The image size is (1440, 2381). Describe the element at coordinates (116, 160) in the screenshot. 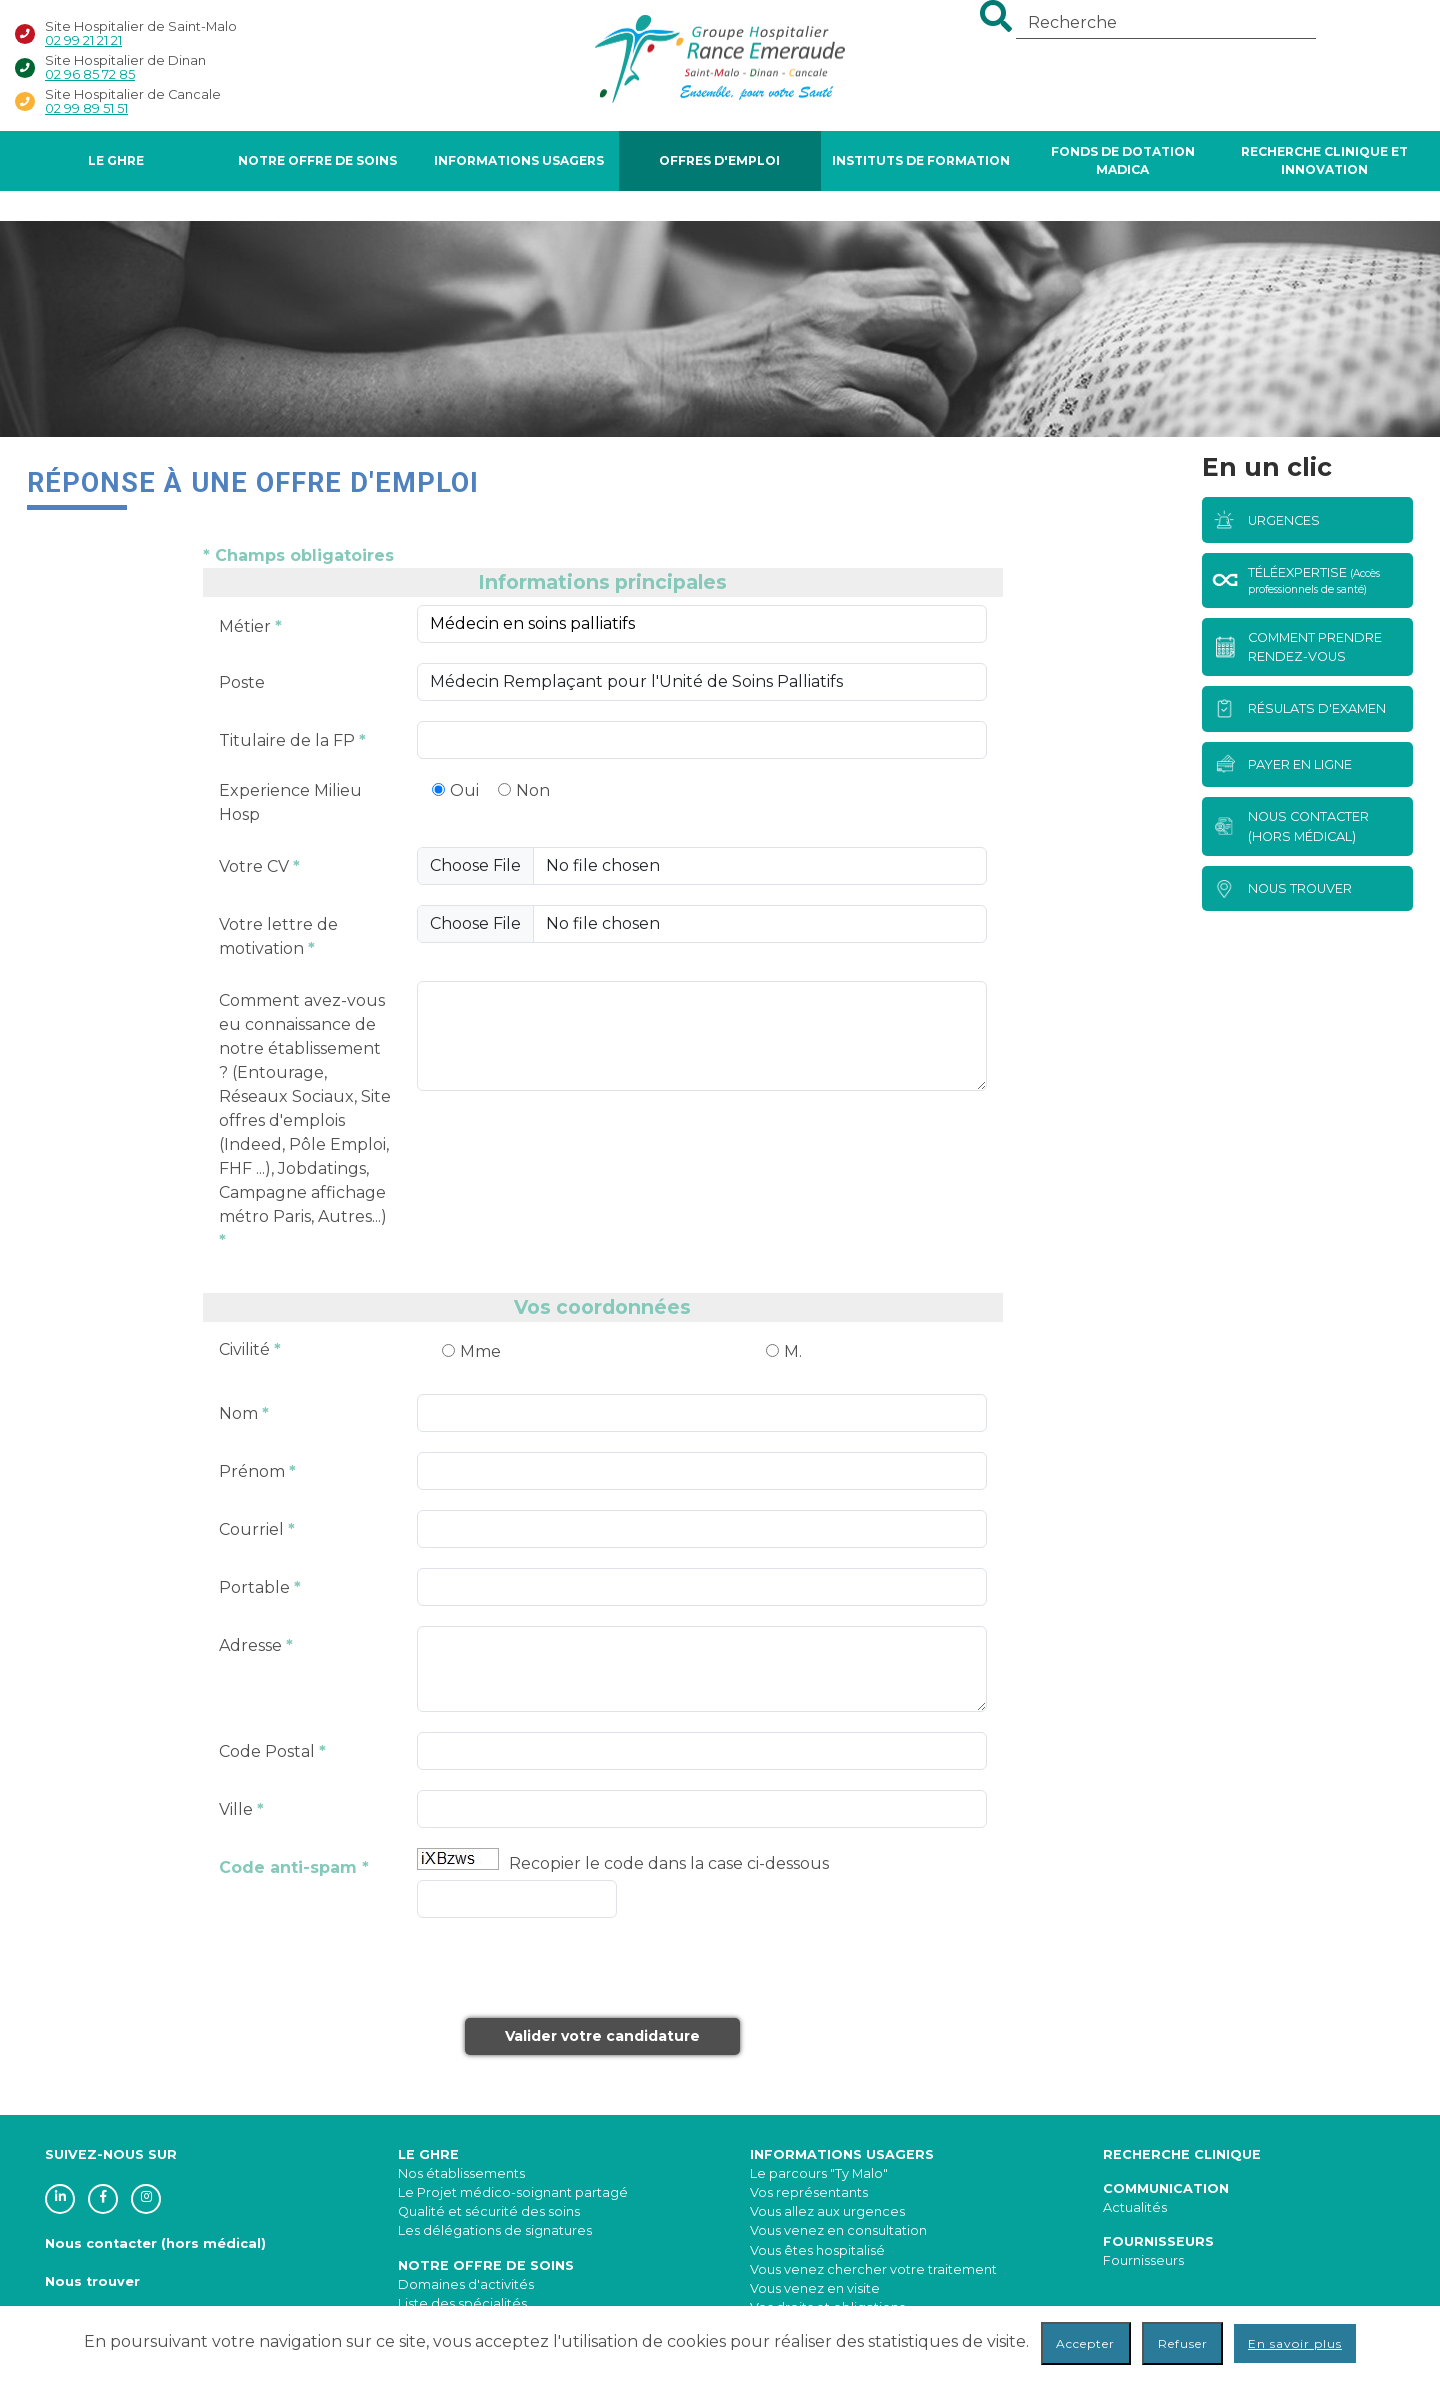

I see `Le GHRE` at that location.